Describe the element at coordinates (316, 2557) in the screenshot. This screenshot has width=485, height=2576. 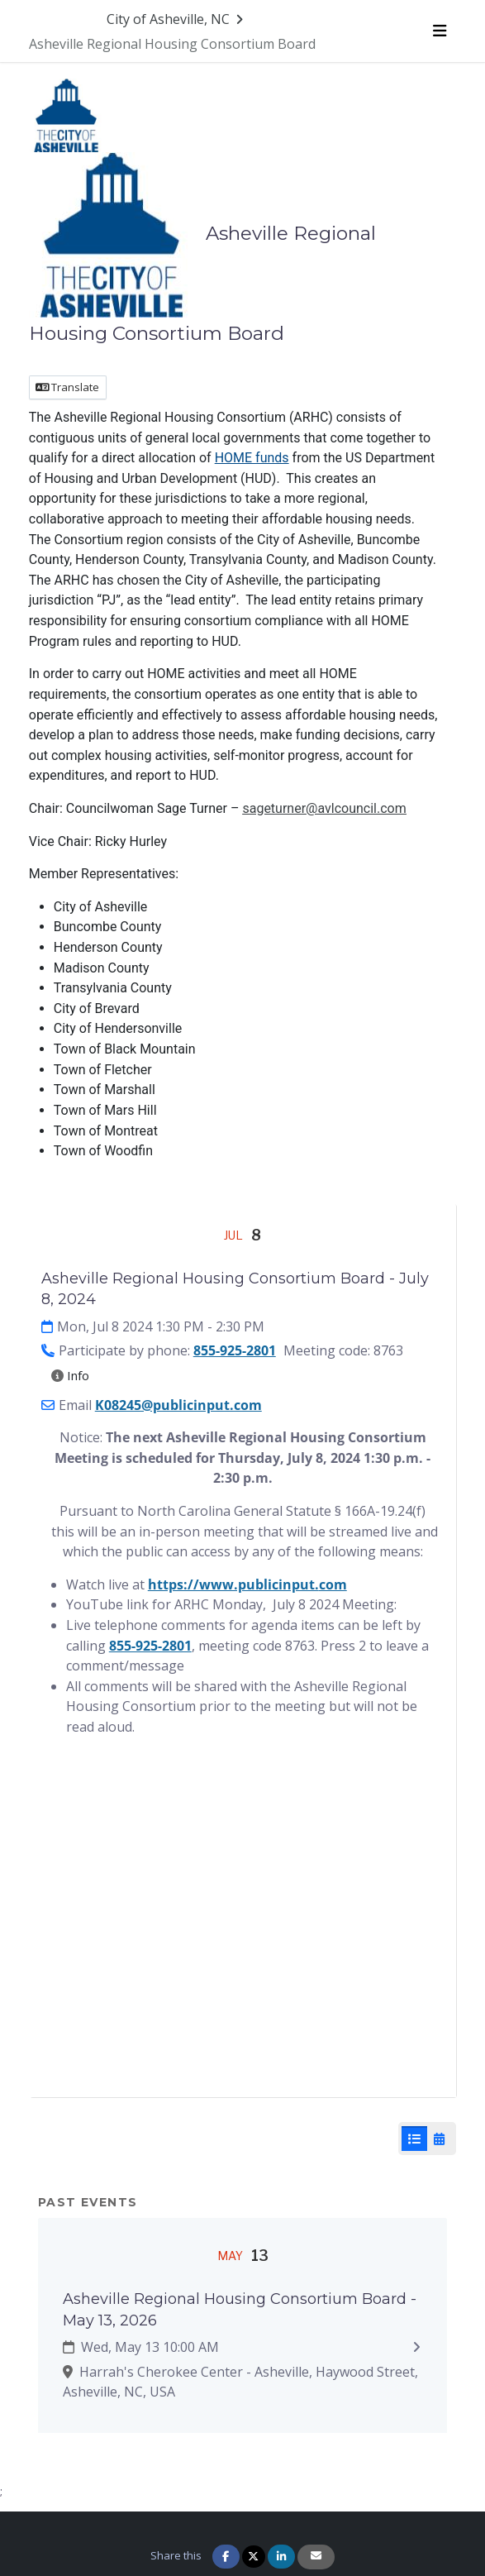
I see `[Share via Email]` at that location.